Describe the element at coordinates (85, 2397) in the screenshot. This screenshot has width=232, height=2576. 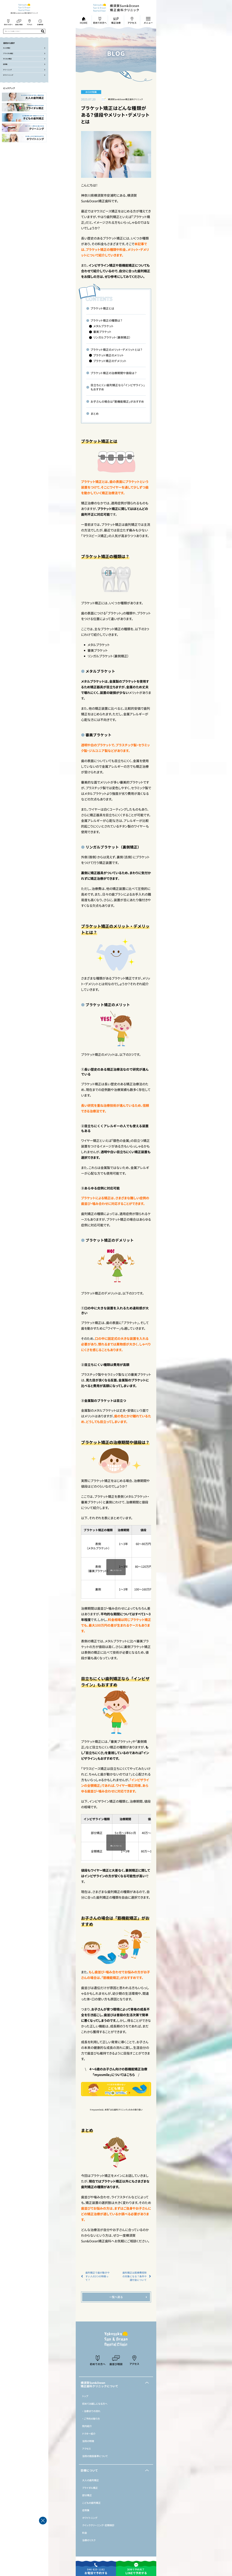
I see `トップ` at that location.